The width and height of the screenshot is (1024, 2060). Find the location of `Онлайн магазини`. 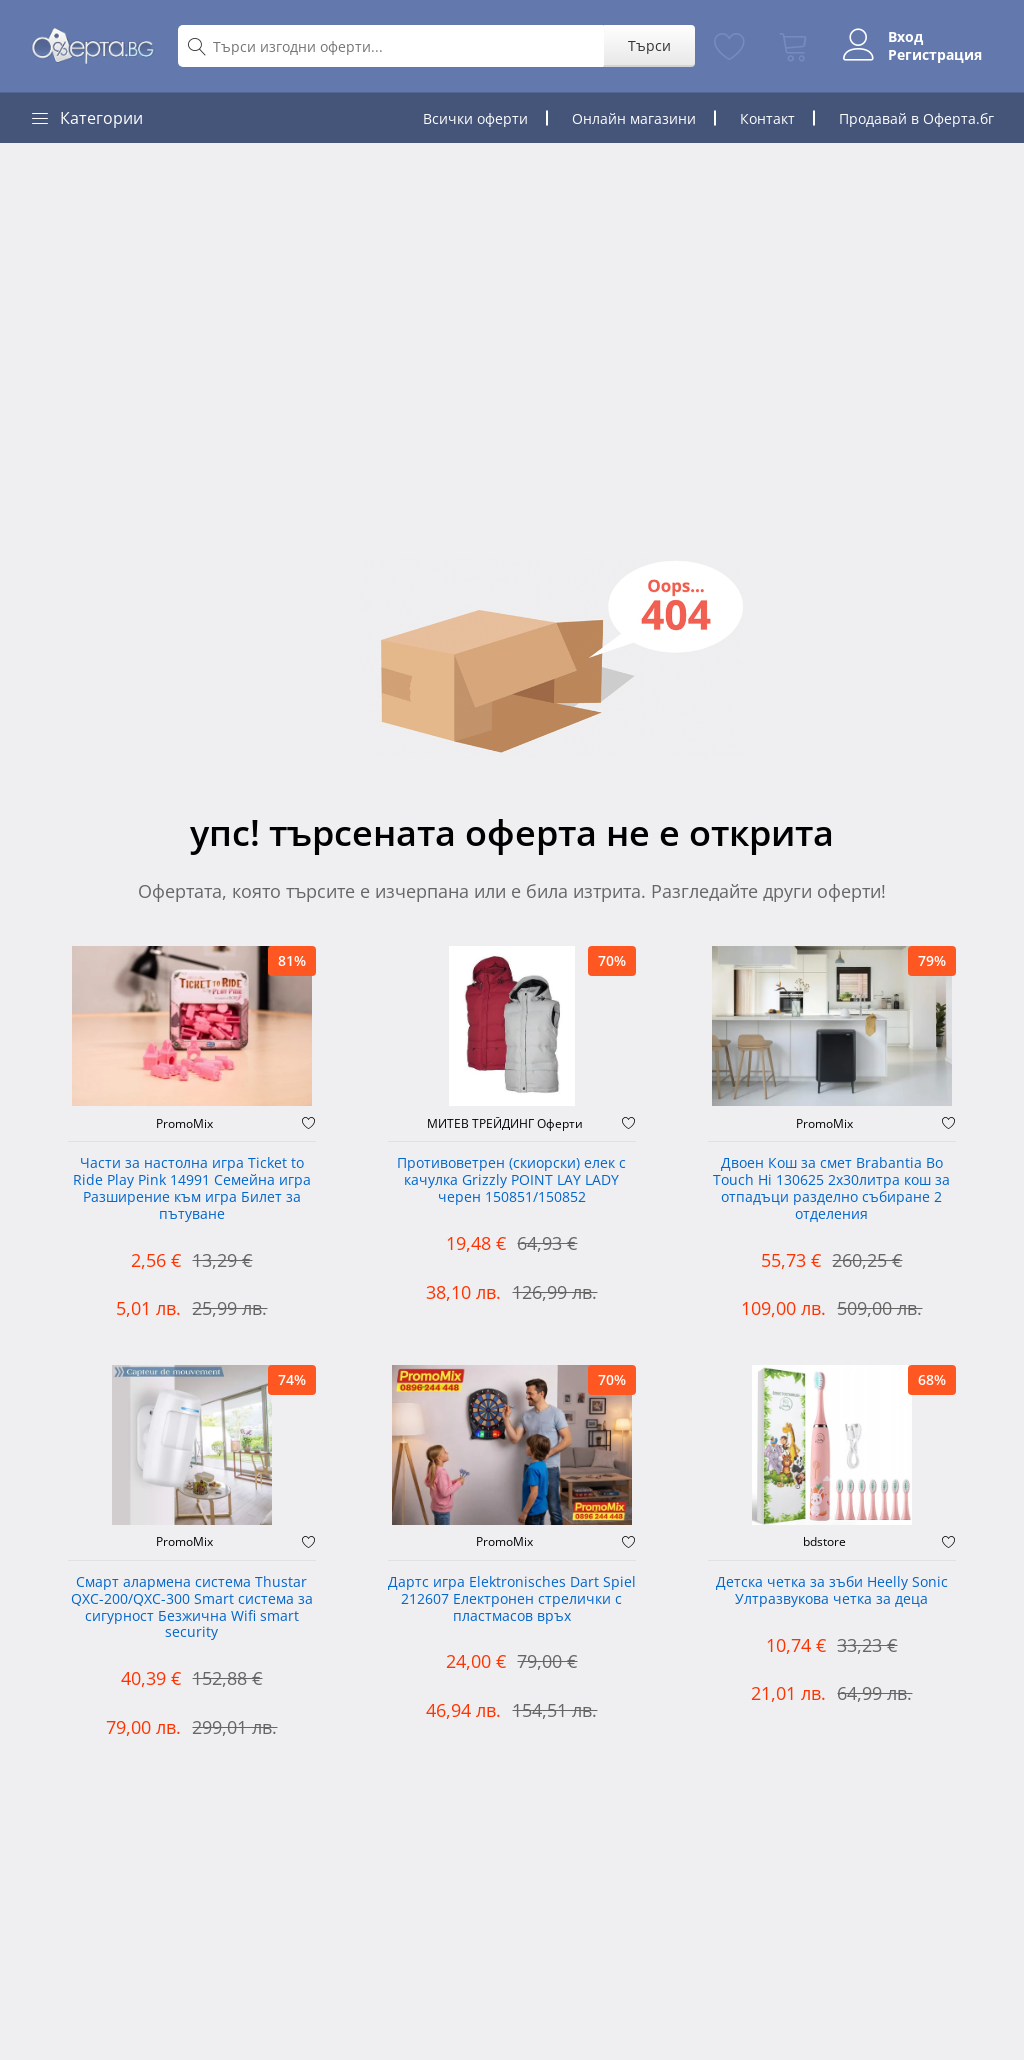

Онлайн магазини is located at coordinates (634, 118).